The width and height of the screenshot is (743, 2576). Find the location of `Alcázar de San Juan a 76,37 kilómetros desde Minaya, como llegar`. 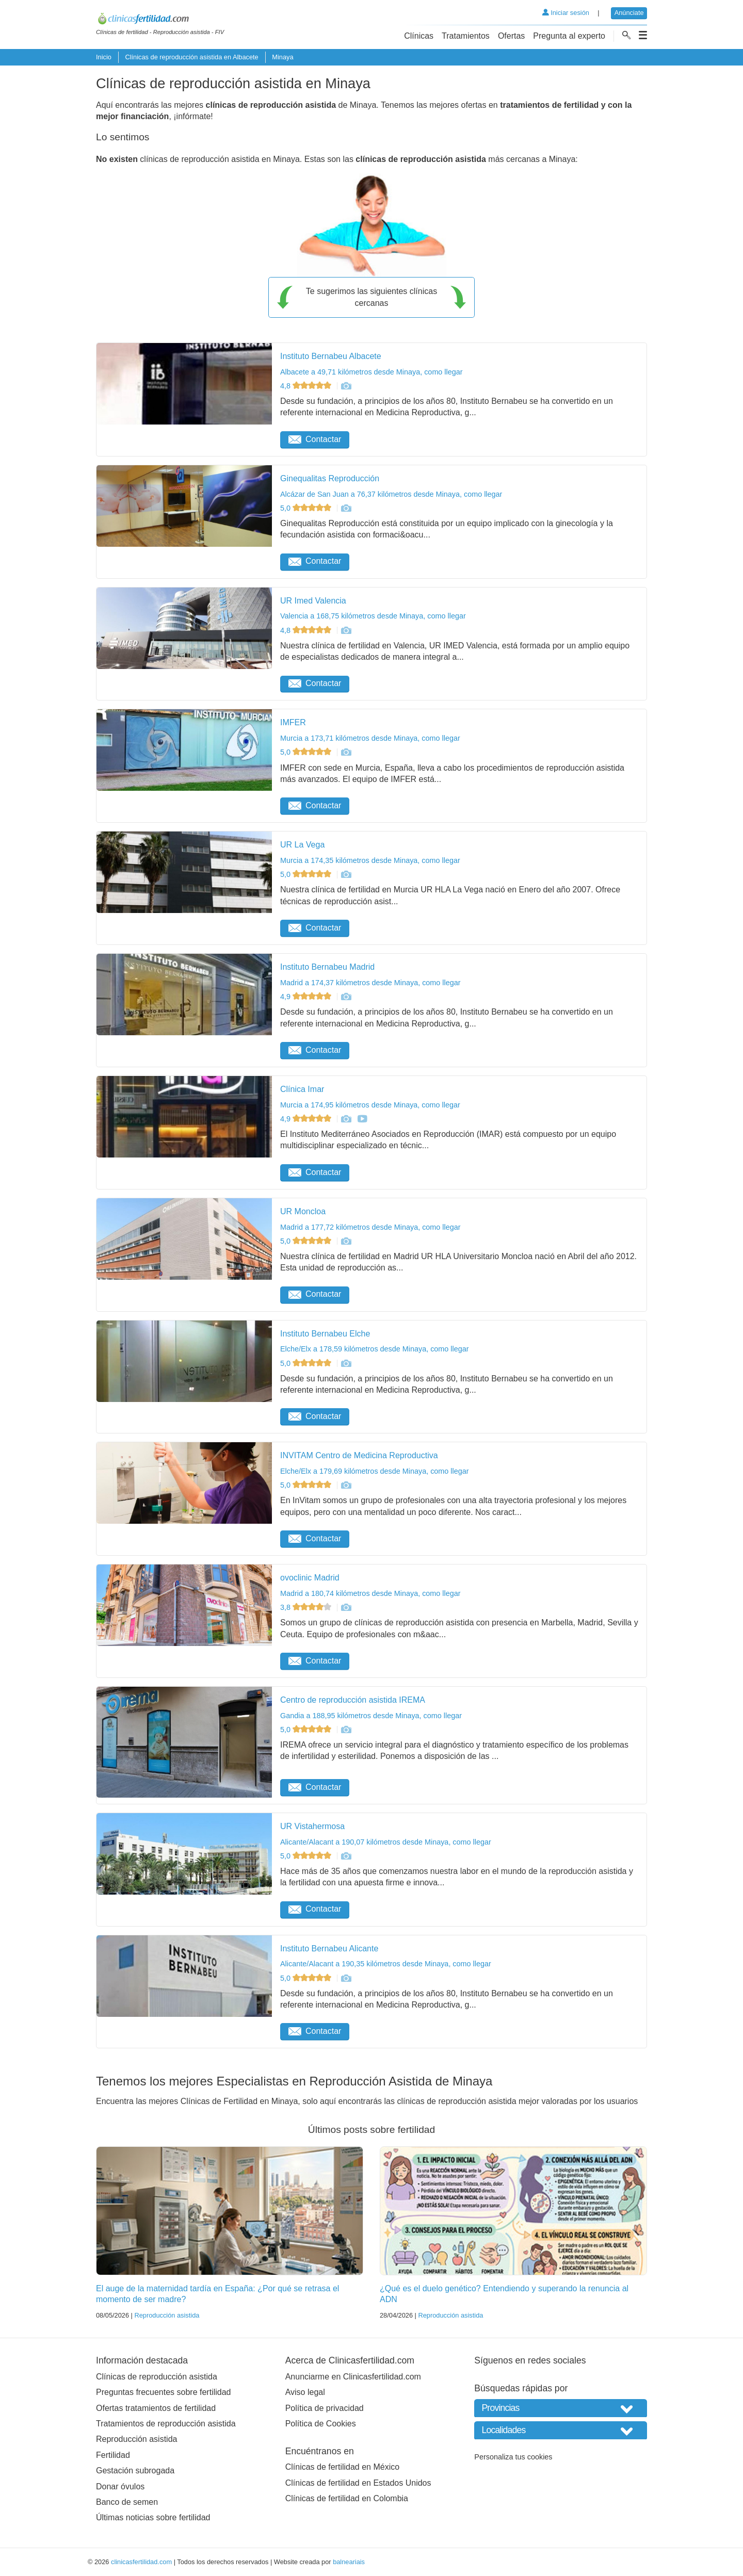

Alcázar de San Juan a 76,37 kilómetros desde Minaya, como llegar is located at coordinates (391, 494).